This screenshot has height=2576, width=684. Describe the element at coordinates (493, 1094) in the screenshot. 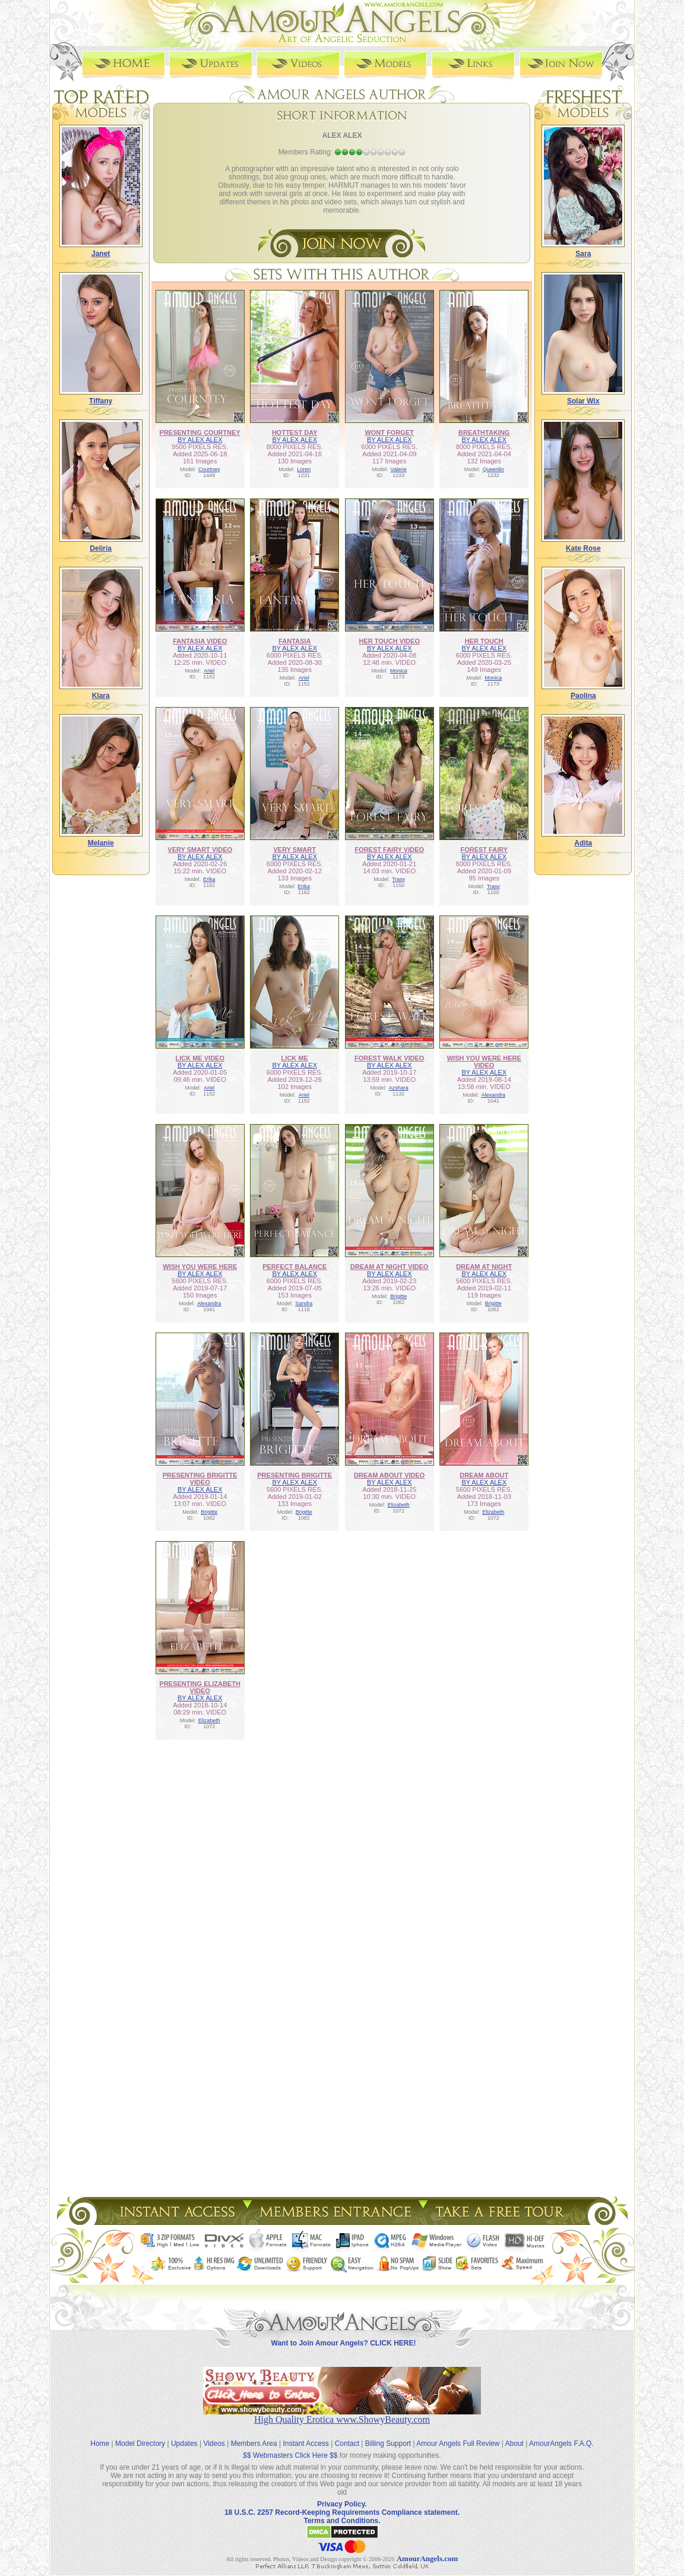

I see `Alexandra` at that location.